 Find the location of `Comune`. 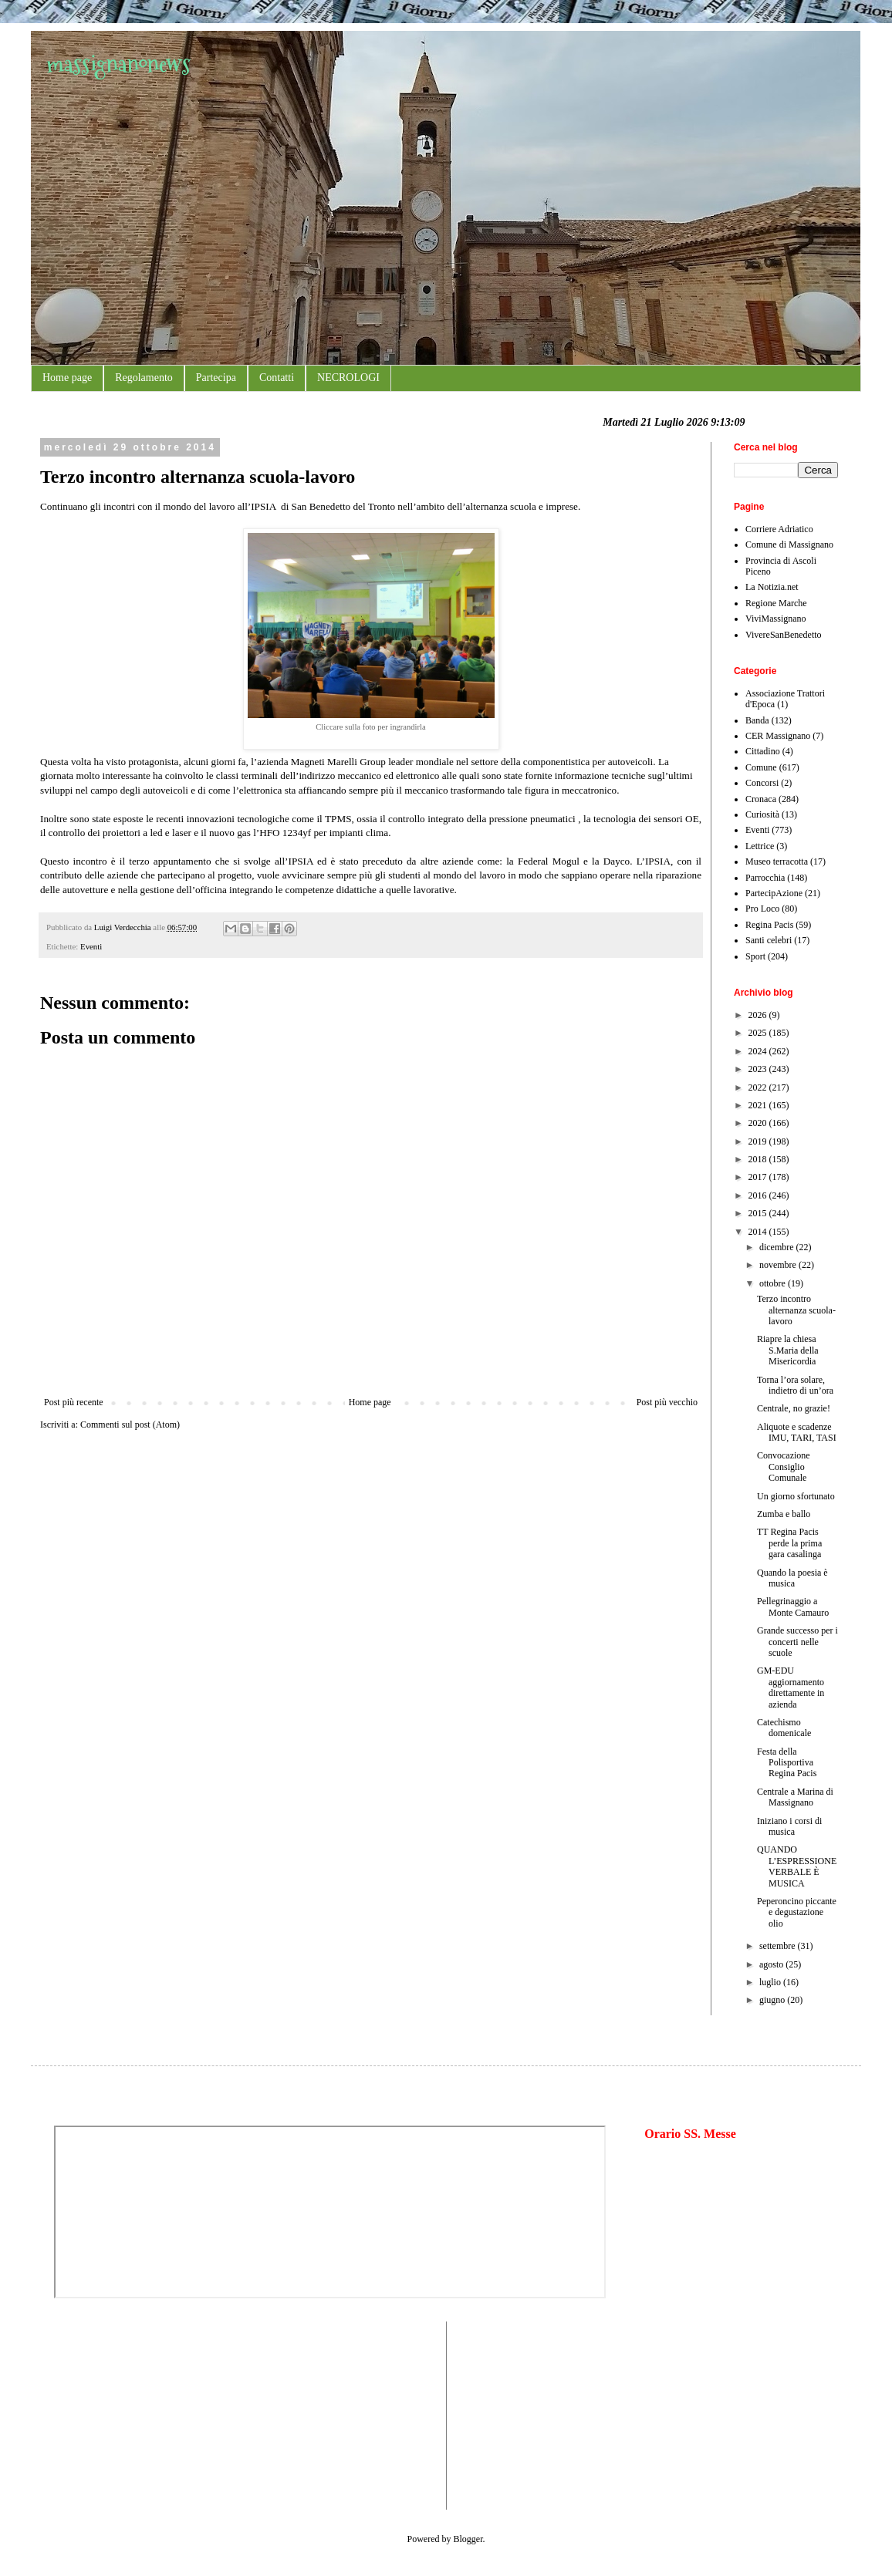

Comune is located at coordinates (761, 767).